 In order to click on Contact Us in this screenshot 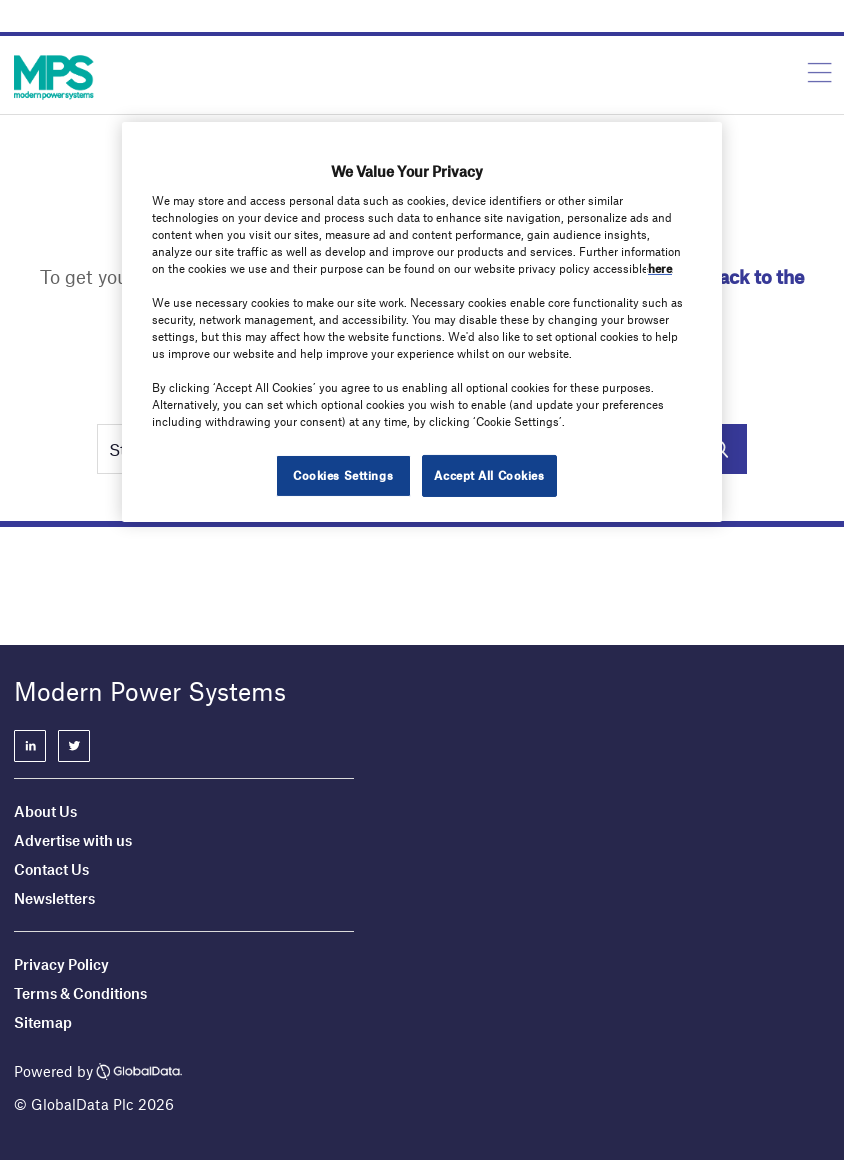, I will do `click(51, 869)`.